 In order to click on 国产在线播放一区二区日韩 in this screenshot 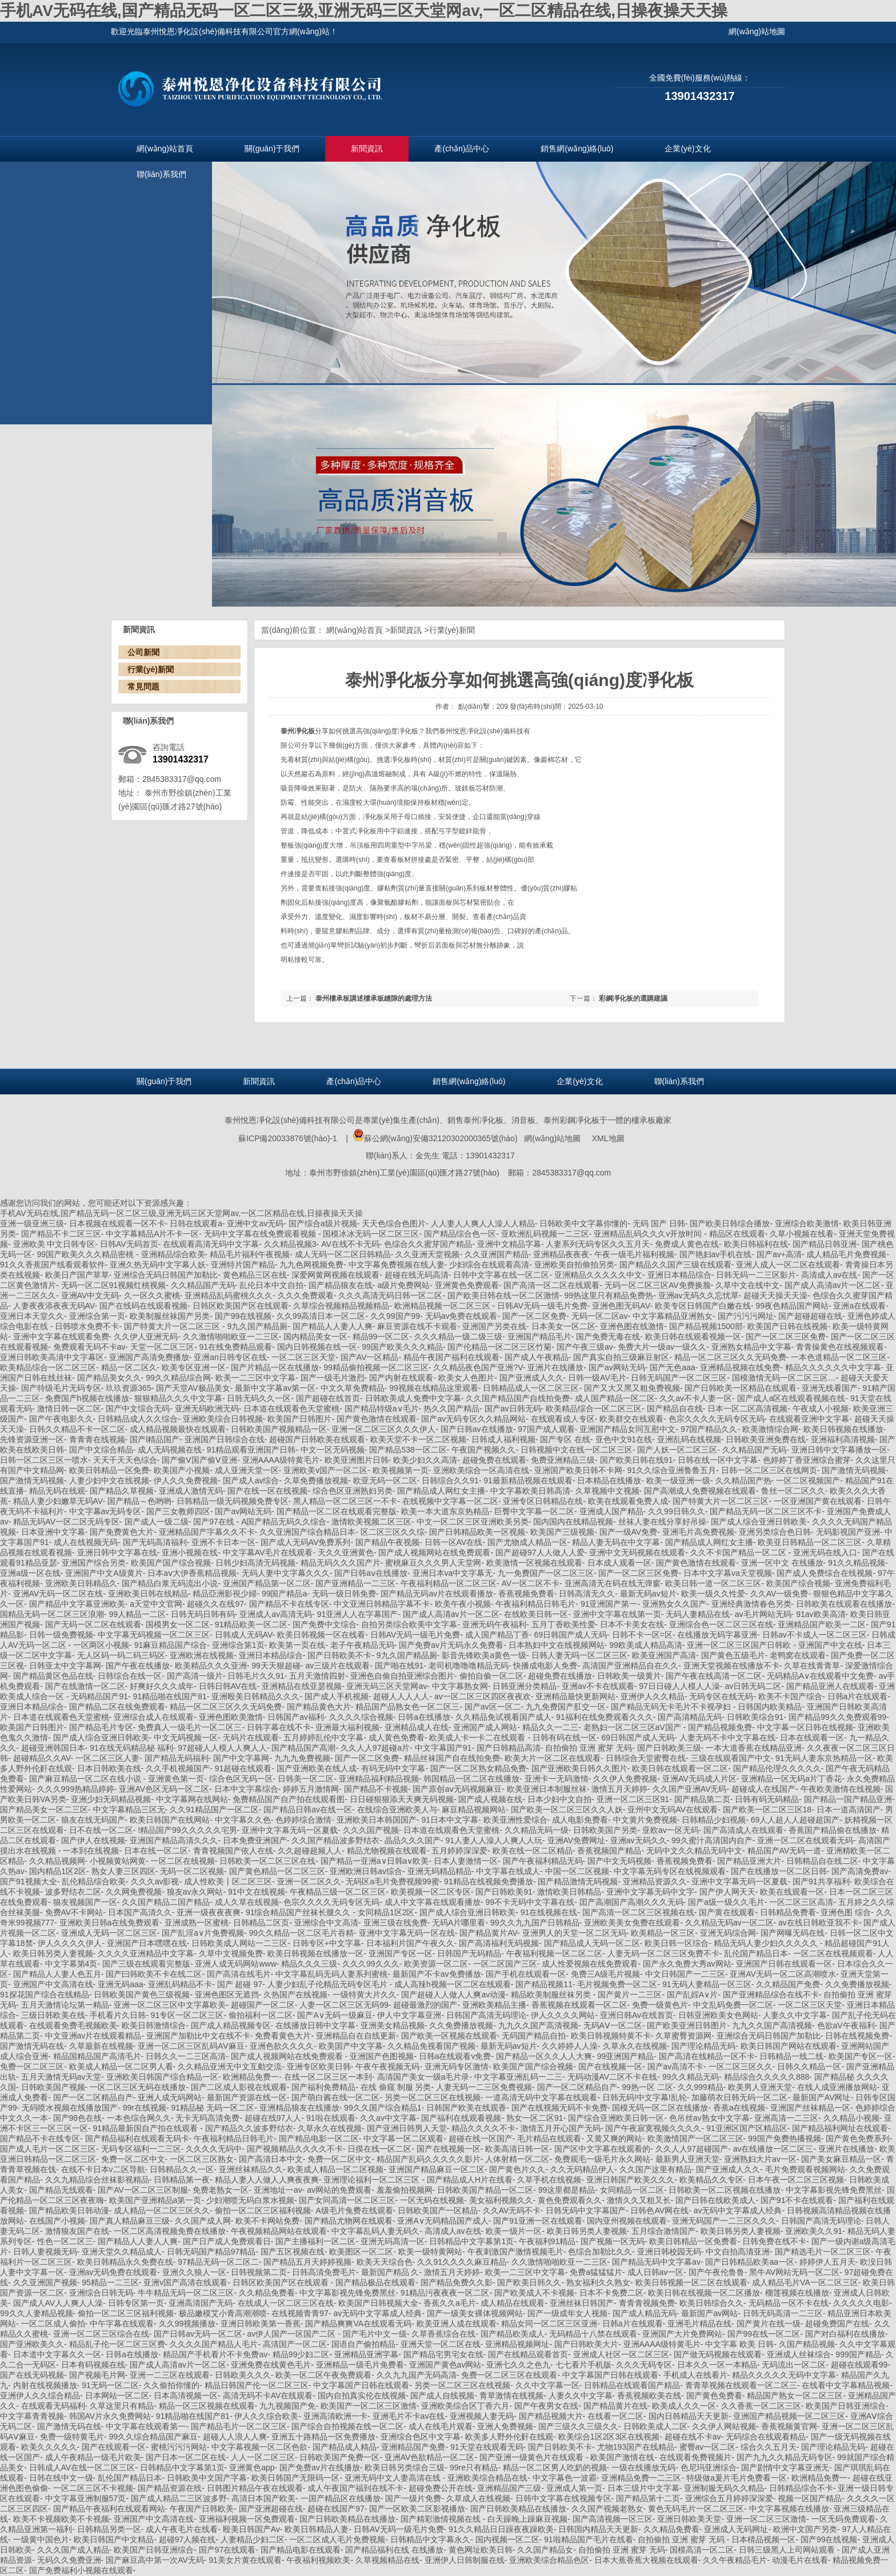, I will do `click(779, 1871)`.